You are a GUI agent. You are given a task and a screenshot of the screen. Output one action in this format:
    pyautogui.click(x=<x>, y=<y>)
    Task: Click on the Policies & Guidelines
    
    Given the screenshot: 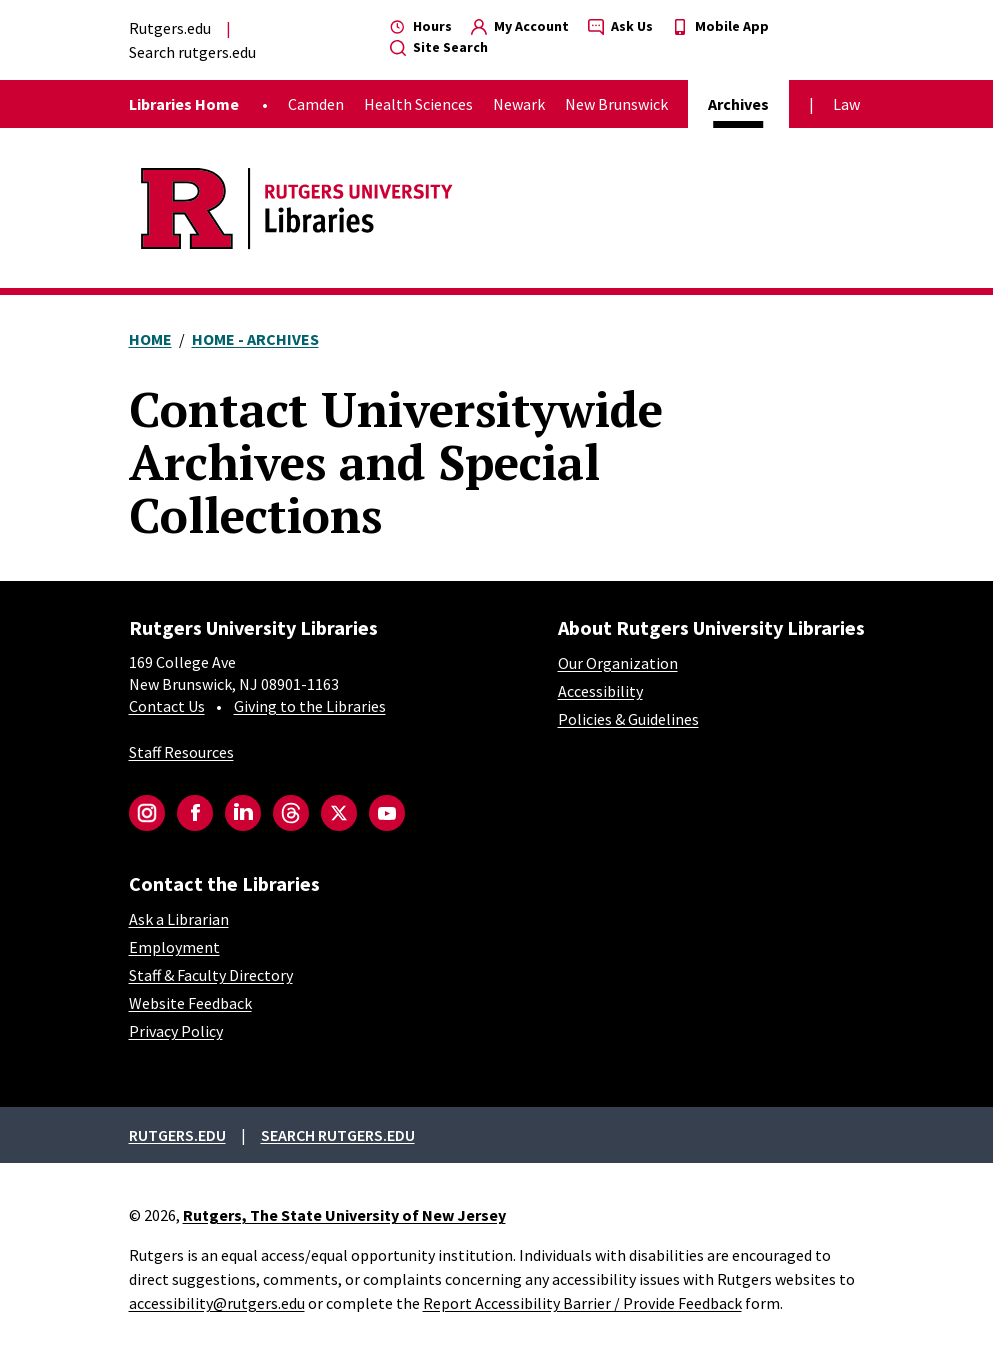 What is the action you would take?
    pyautogui.click(x=628, y=719)
    